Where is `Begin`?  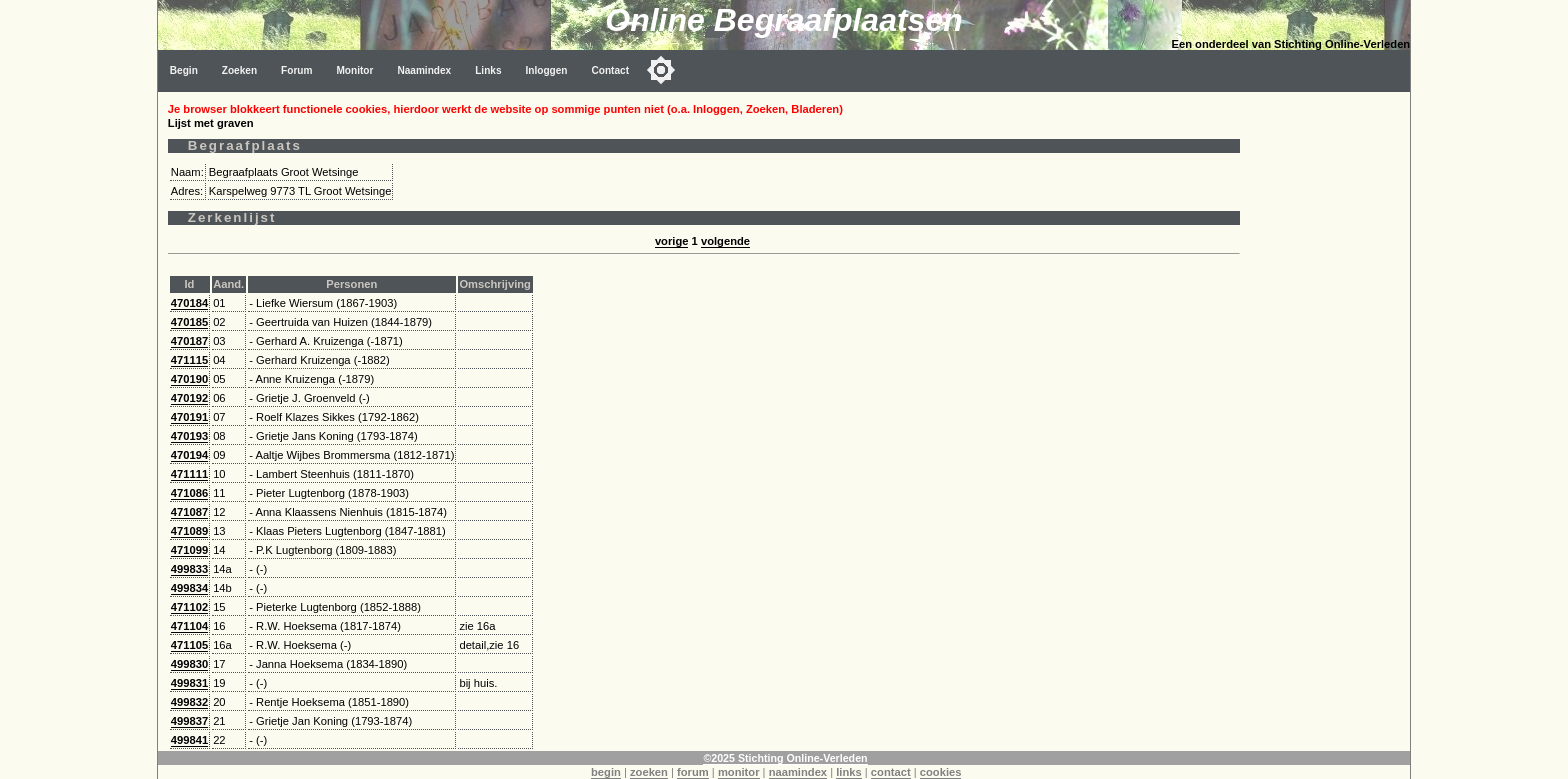 Begin is located at coordinates (184, 70).